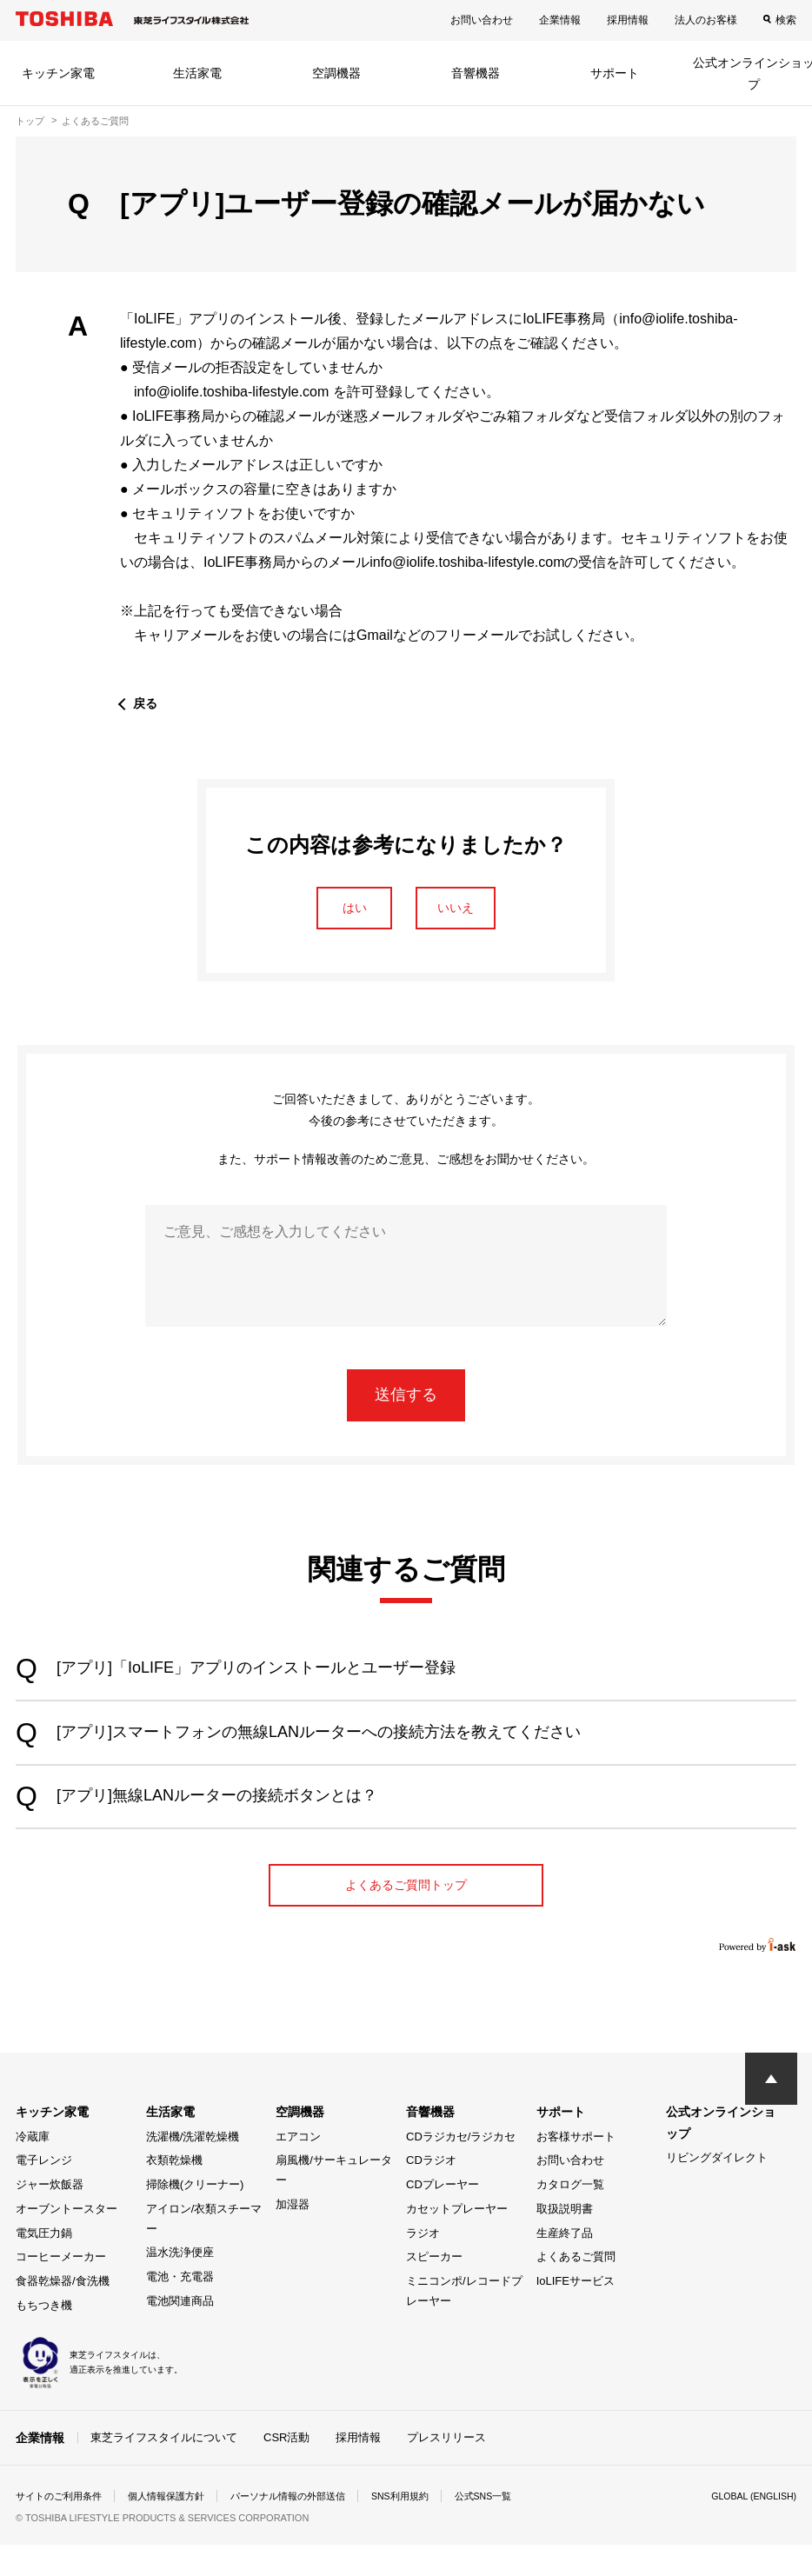 The image size is (812, 2576). I want to click on リビングダイレクト, so click(717, 2189).